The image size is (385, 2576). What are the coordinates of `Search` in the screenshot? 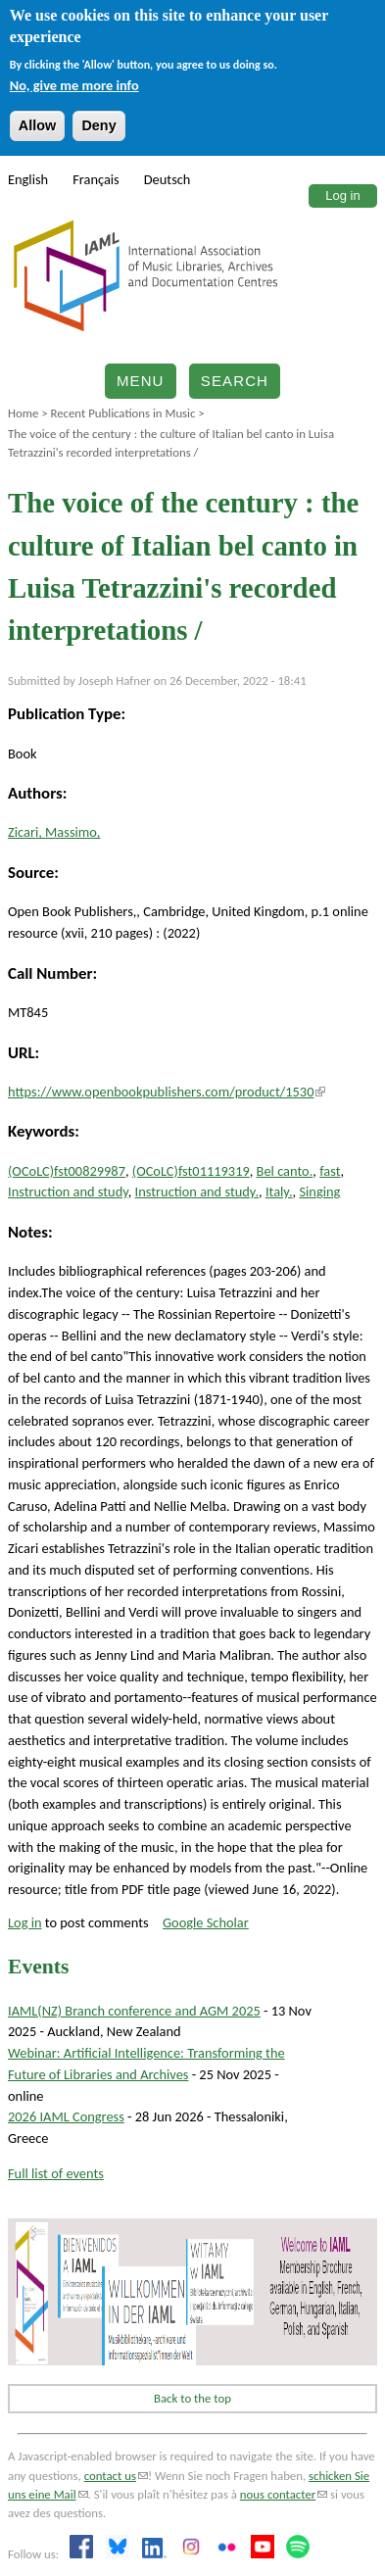 It's located at (234, 380).